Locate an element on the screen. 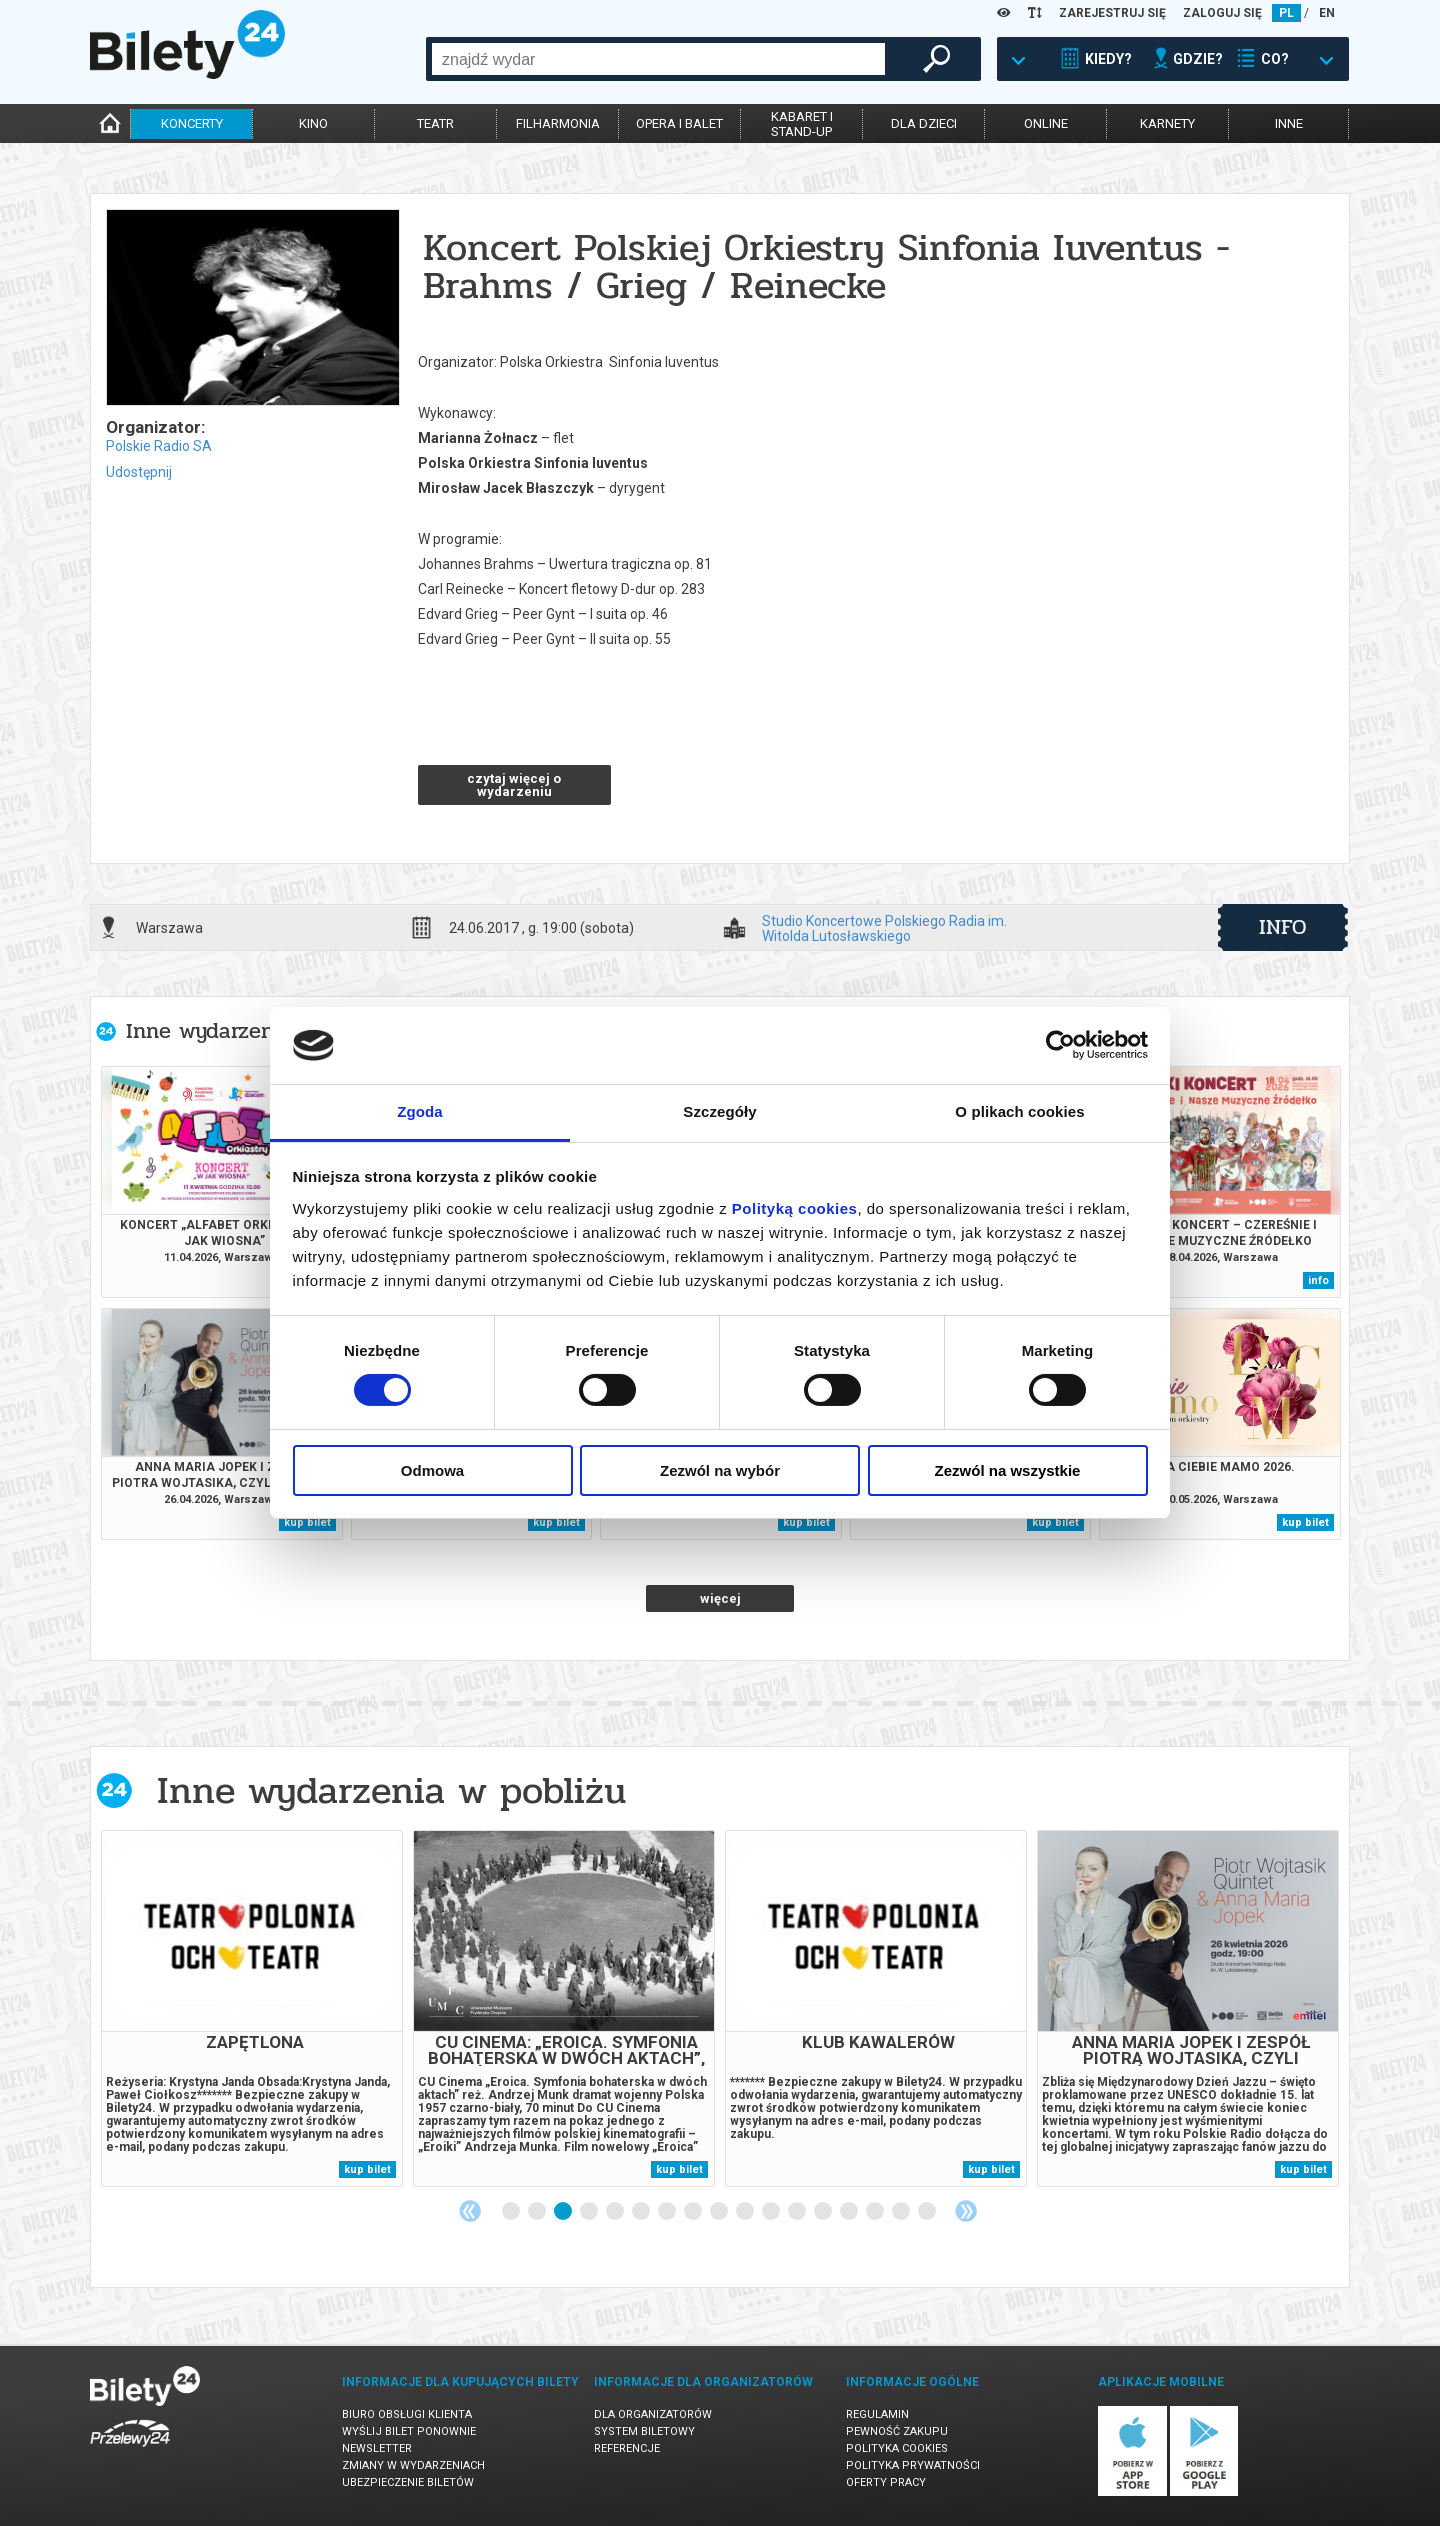 Image resolution: width=1440 pixels, height=2526 pixels. O plikach cookies [tab] is located at coordinates (1019, 1111).